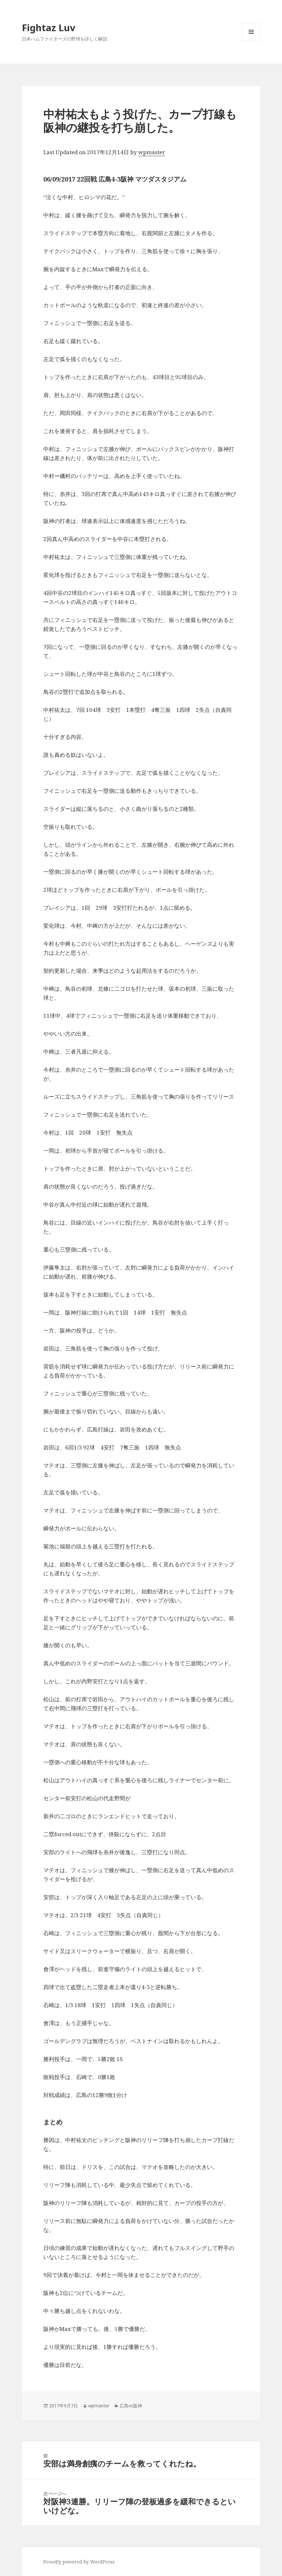 This screenshot has height=2576, width=282. I want to click on Fightaz Luv, so click(48, 27).